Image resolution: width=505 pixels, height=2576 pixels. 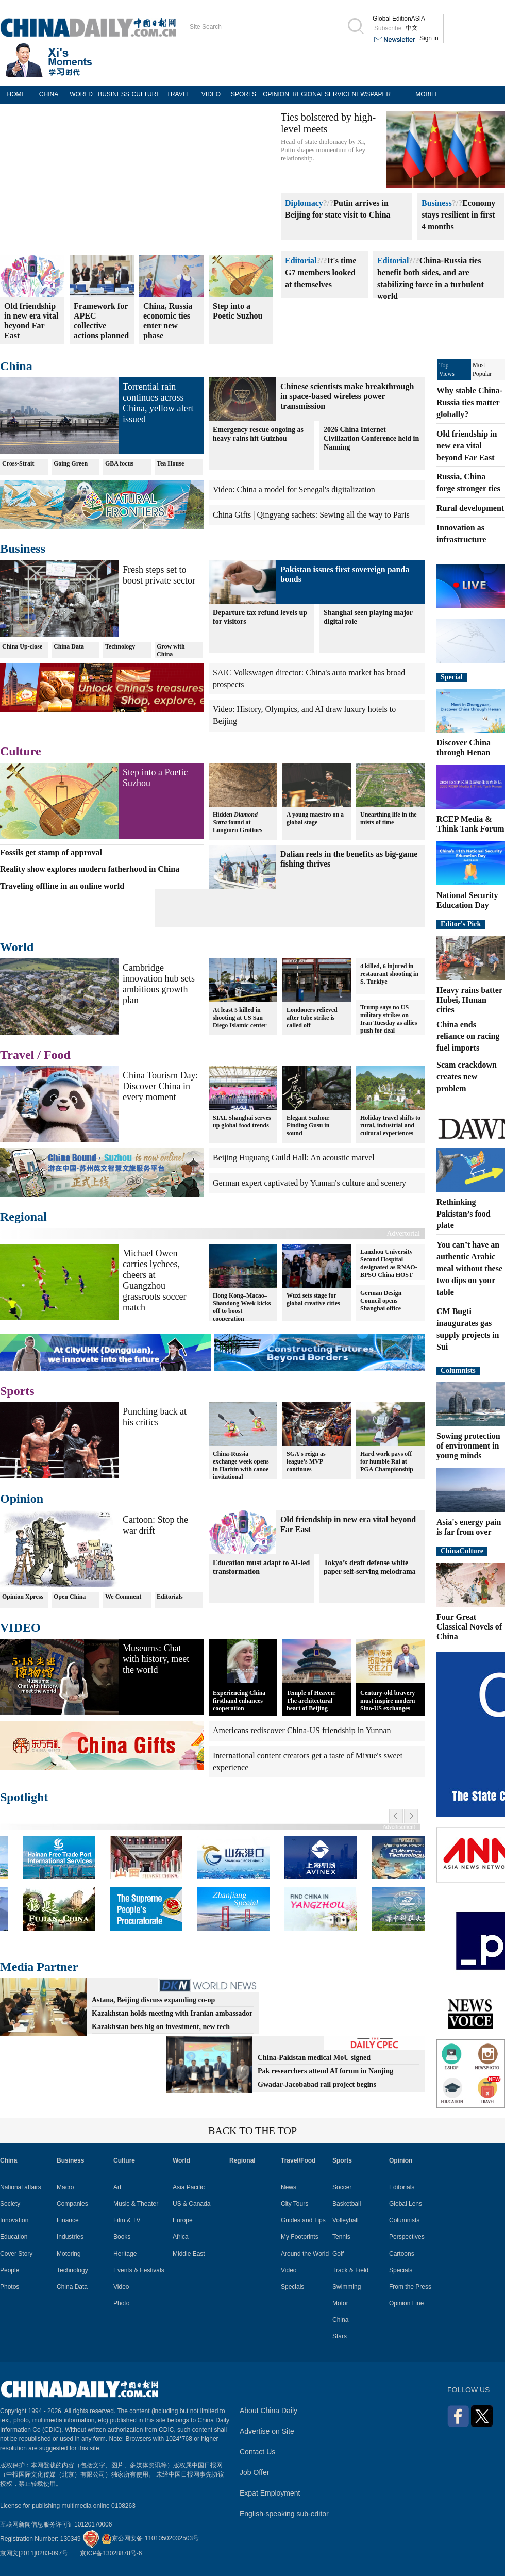 I want to click on Traveling offline in an online world, so click(x=62, y=886).